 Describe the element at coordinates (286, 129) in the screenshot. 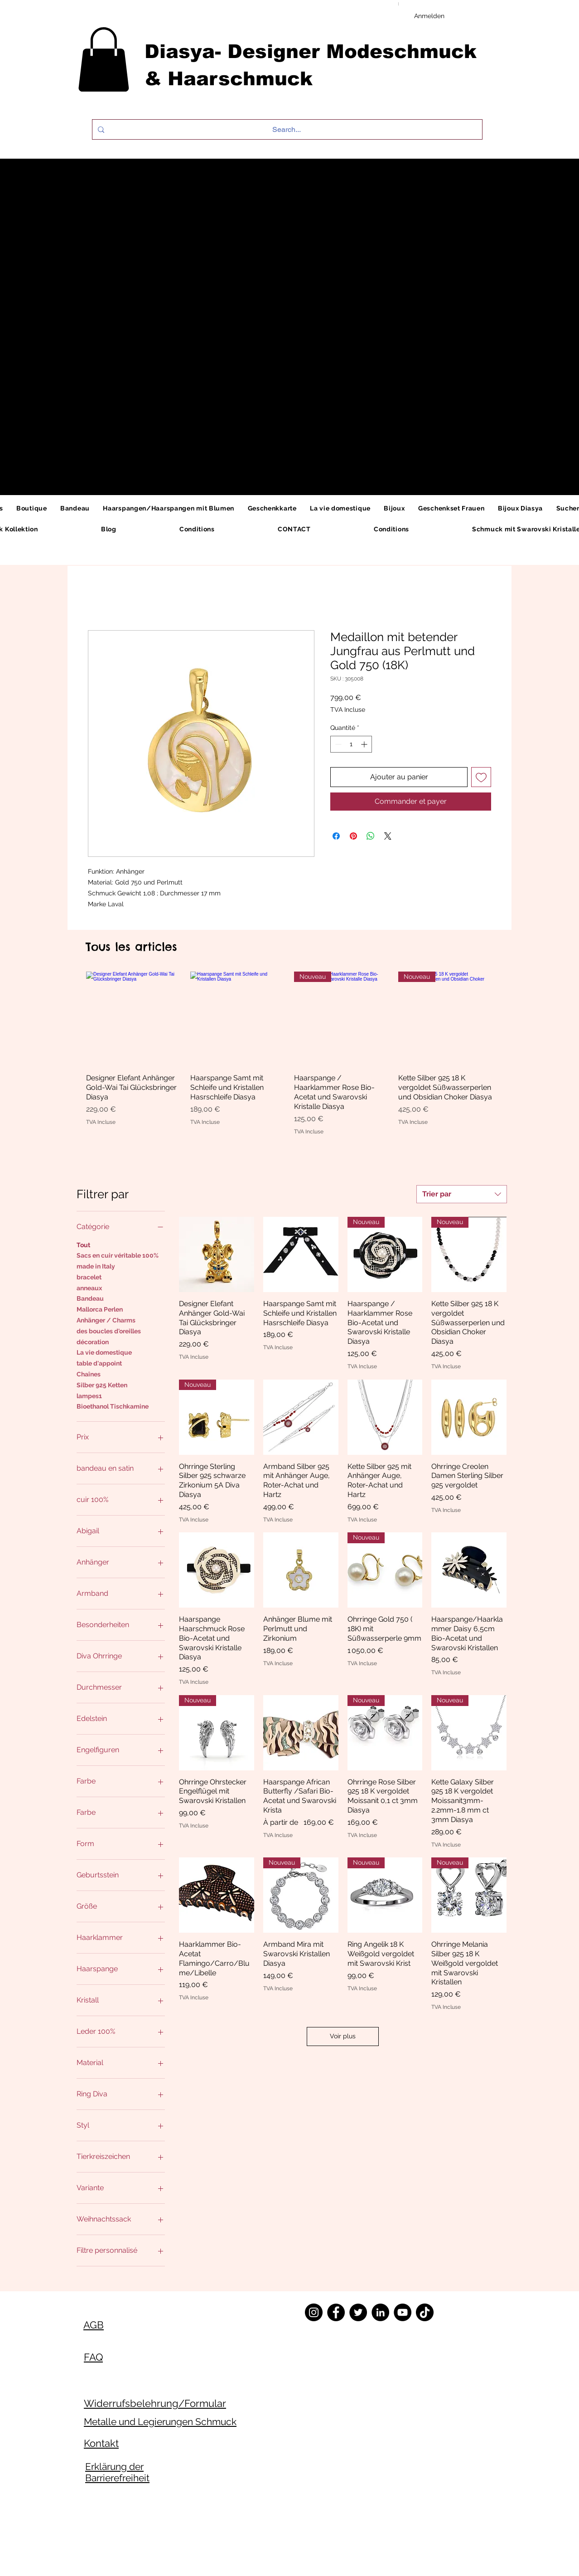

I see `[Search...]` at that location.